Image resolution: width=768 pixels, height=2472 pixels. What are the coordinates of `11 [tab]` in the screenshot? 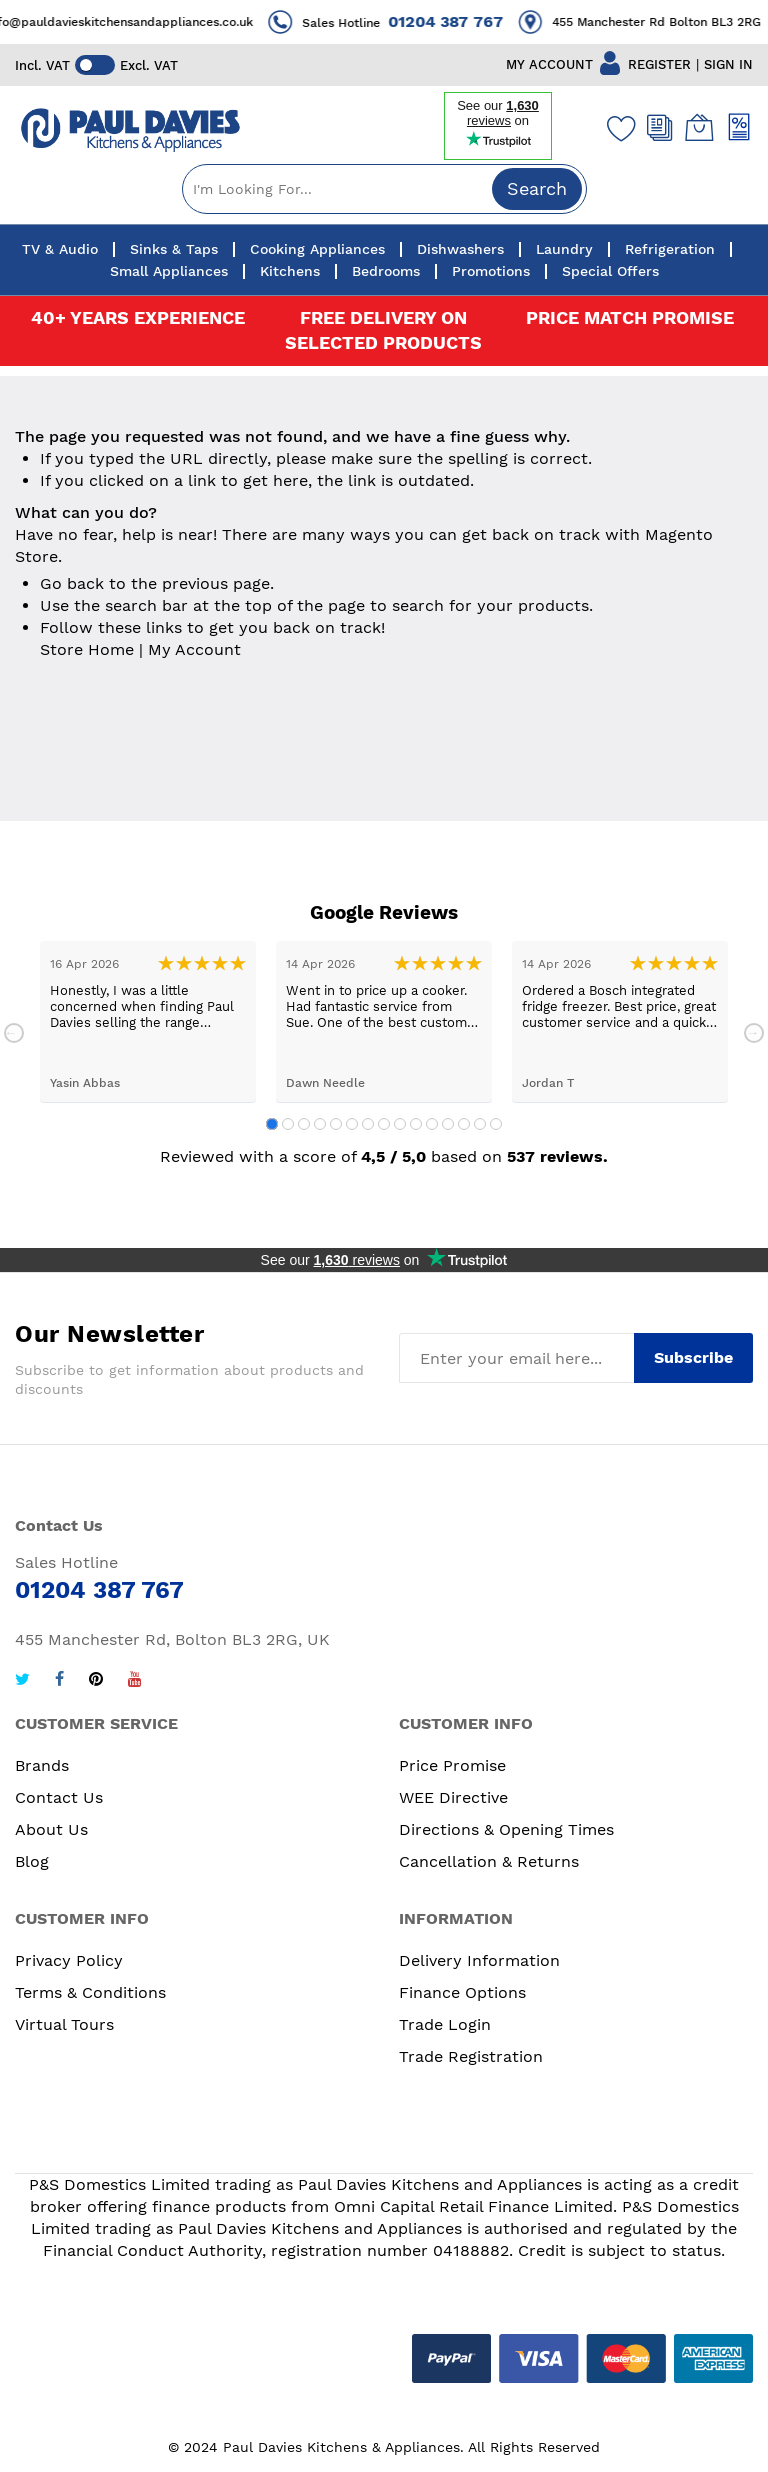 It's located at (432, 1124).